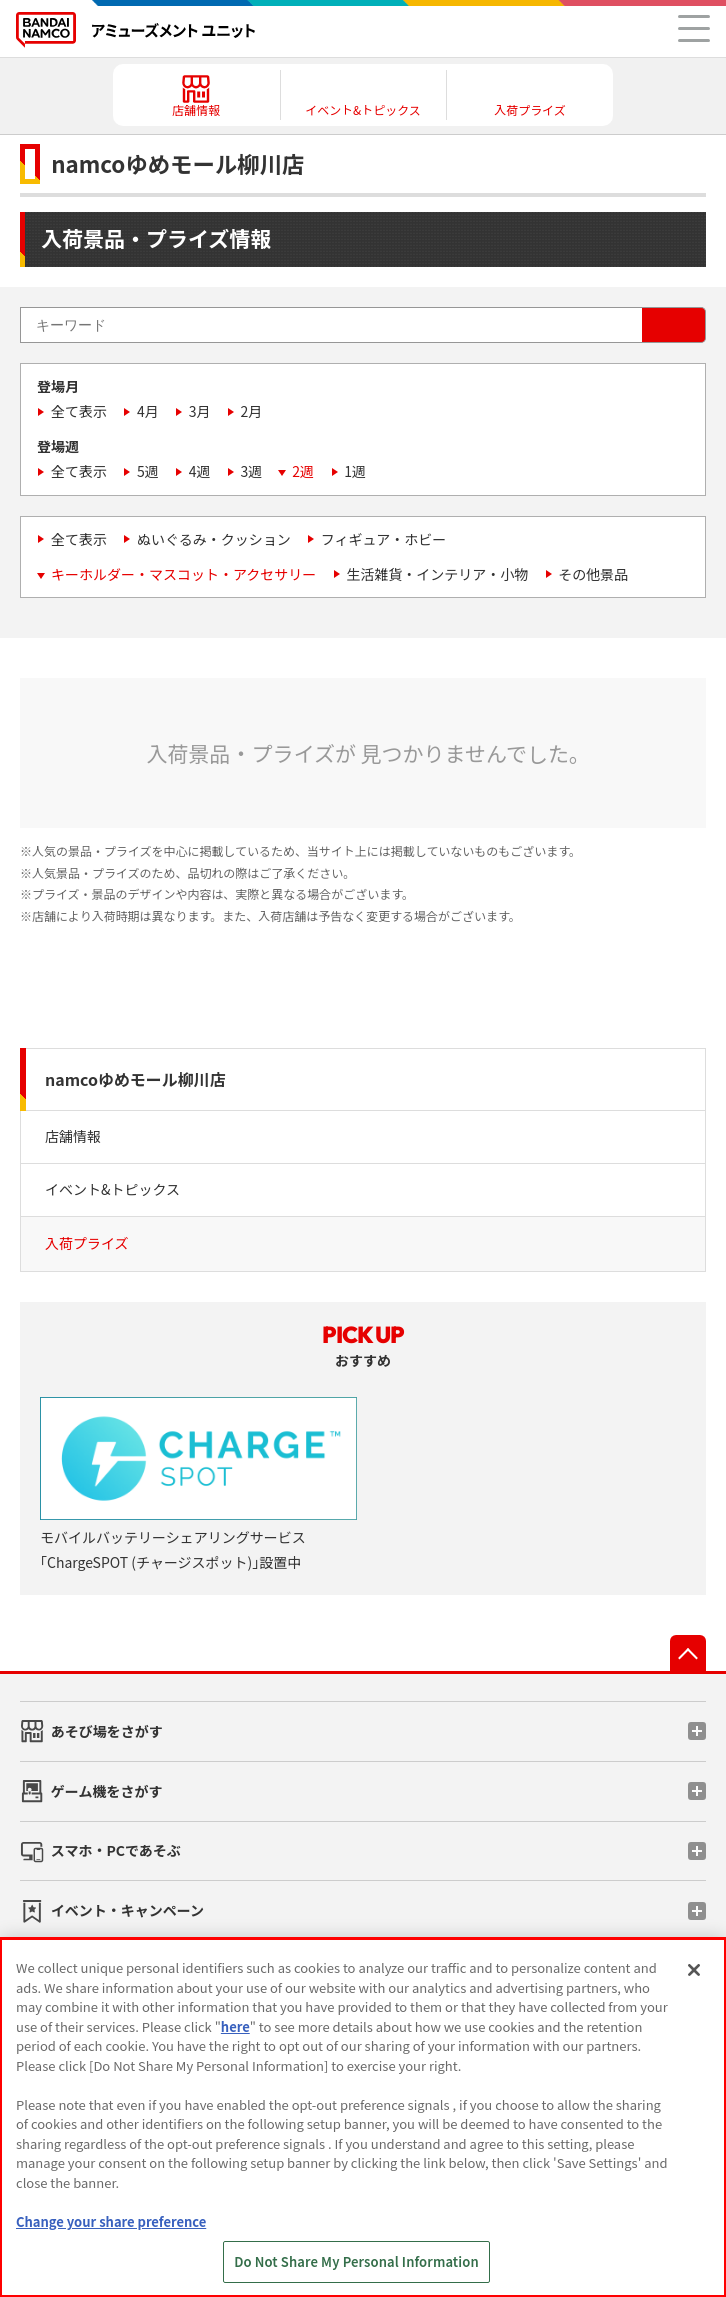  Describe the element at coordinates (135, 1079) in the screenshot. I see `namcoゆめモール柳川店` at that location.